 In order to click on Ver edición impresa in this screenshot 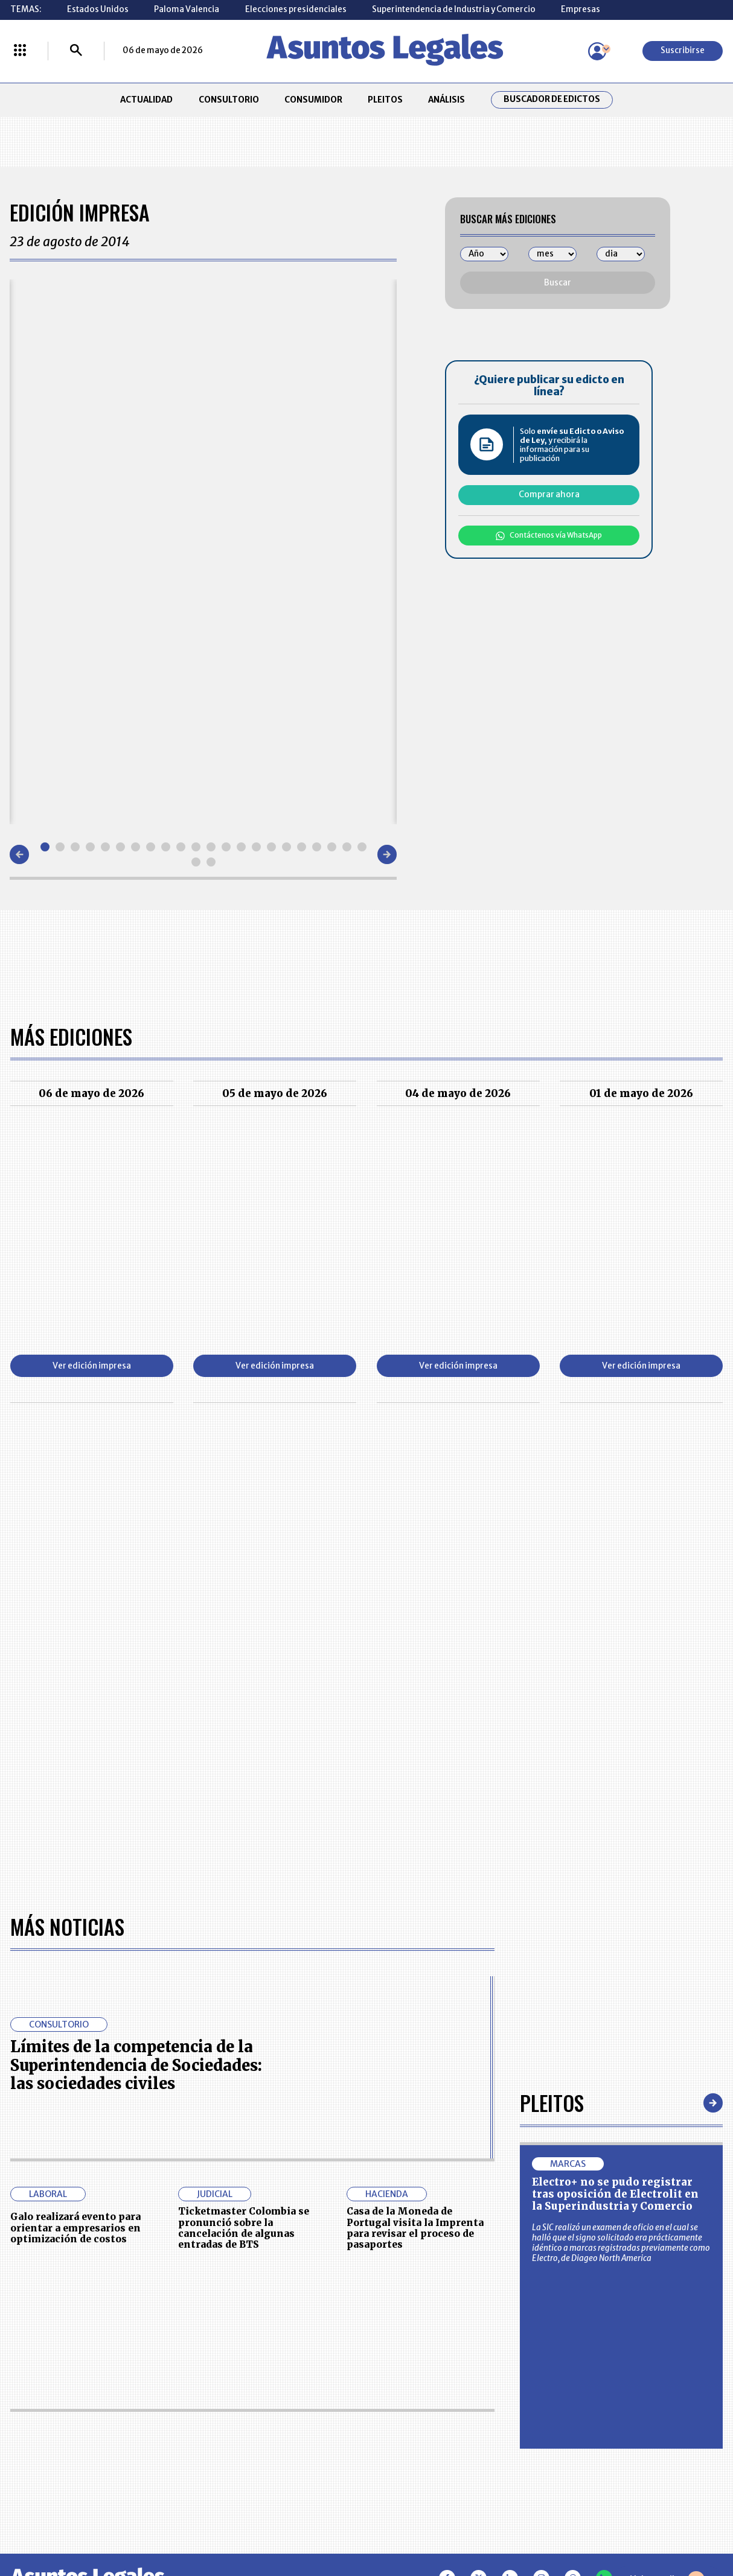, I will do `click(92, 1366)`.